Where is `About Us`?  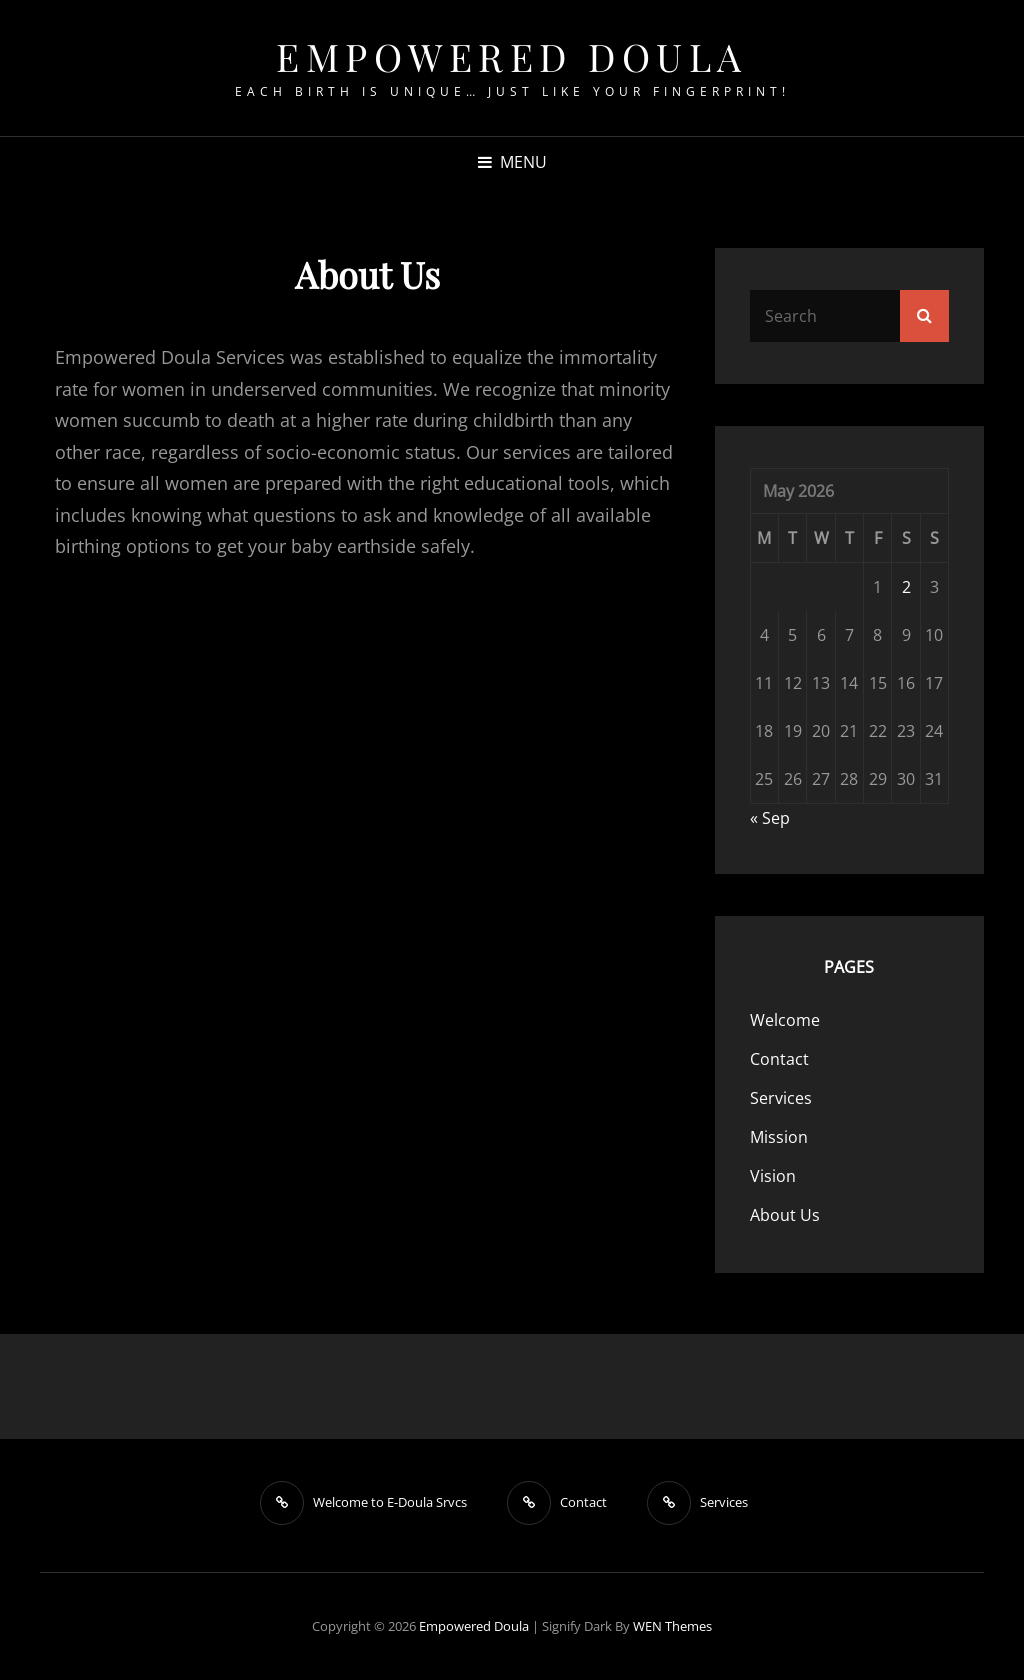 About Us is located at coordinates (785, 1215).